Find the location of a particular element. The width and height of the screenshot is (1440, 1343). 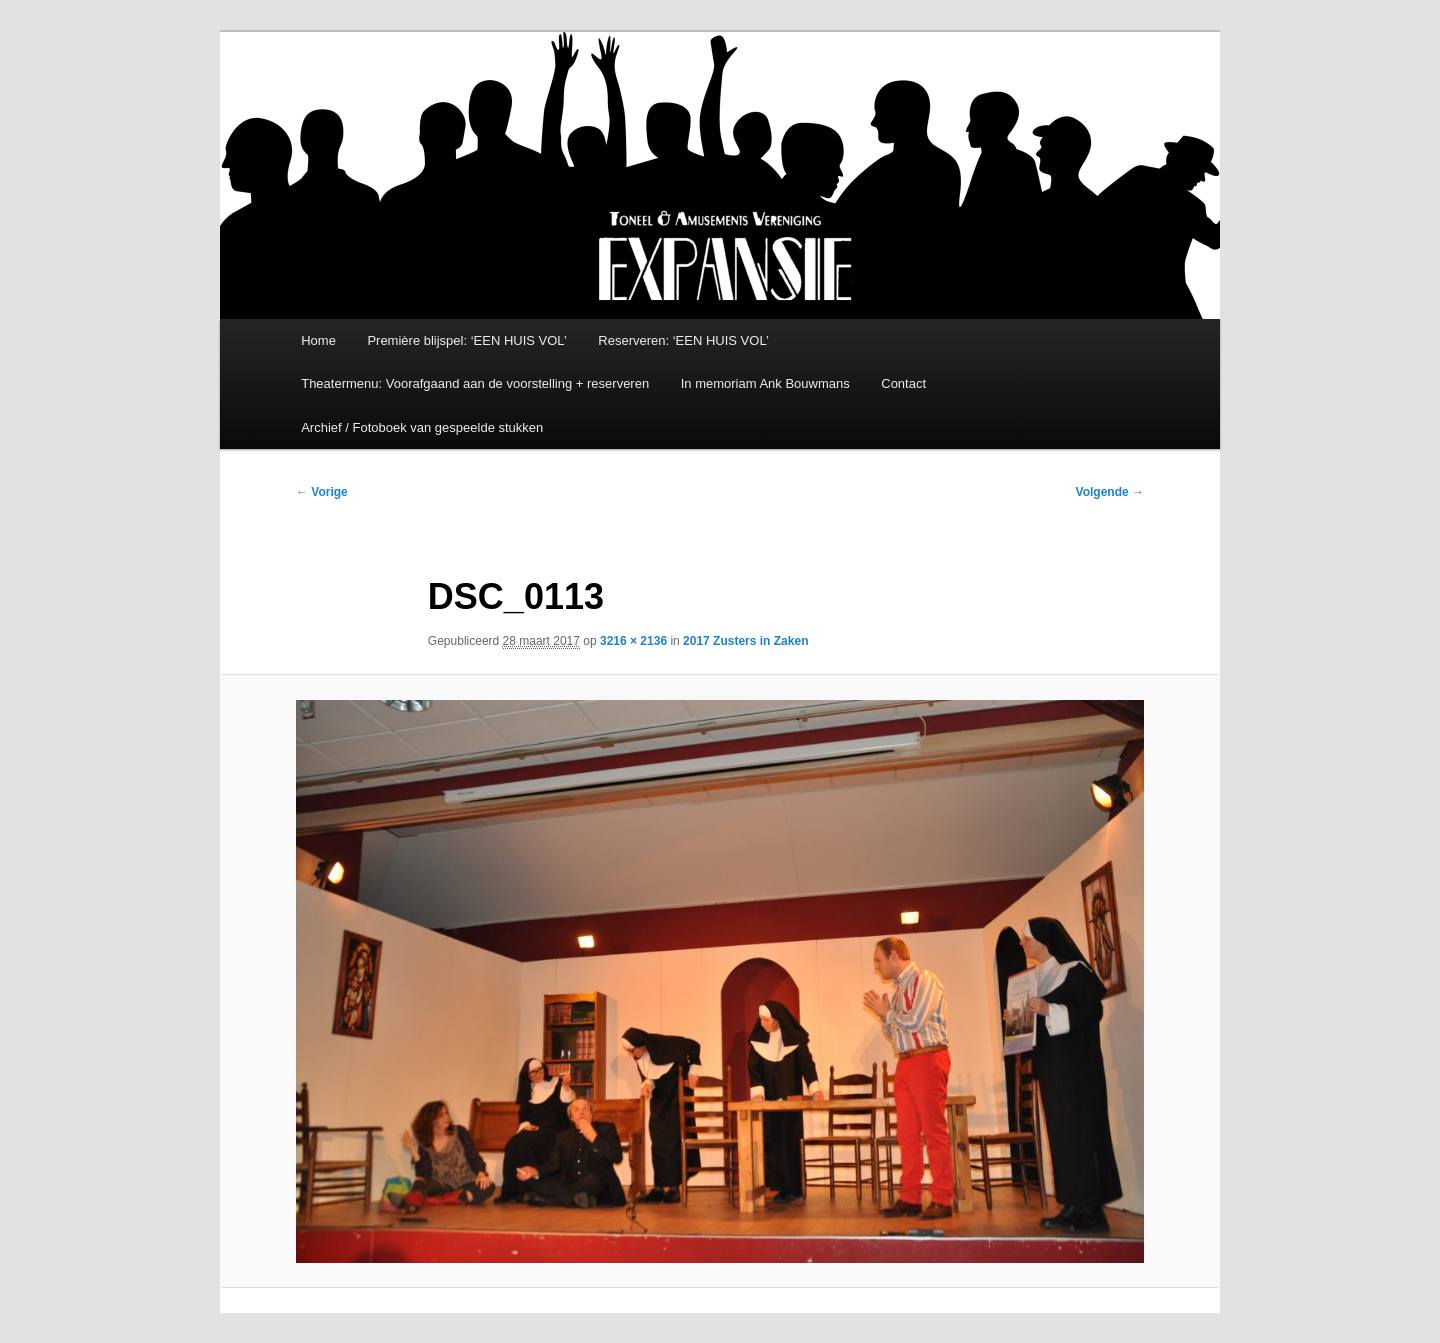

Theatermenu: Voorafgaand aan de voorstelling + reserveren is located at coordinates (475, 383).